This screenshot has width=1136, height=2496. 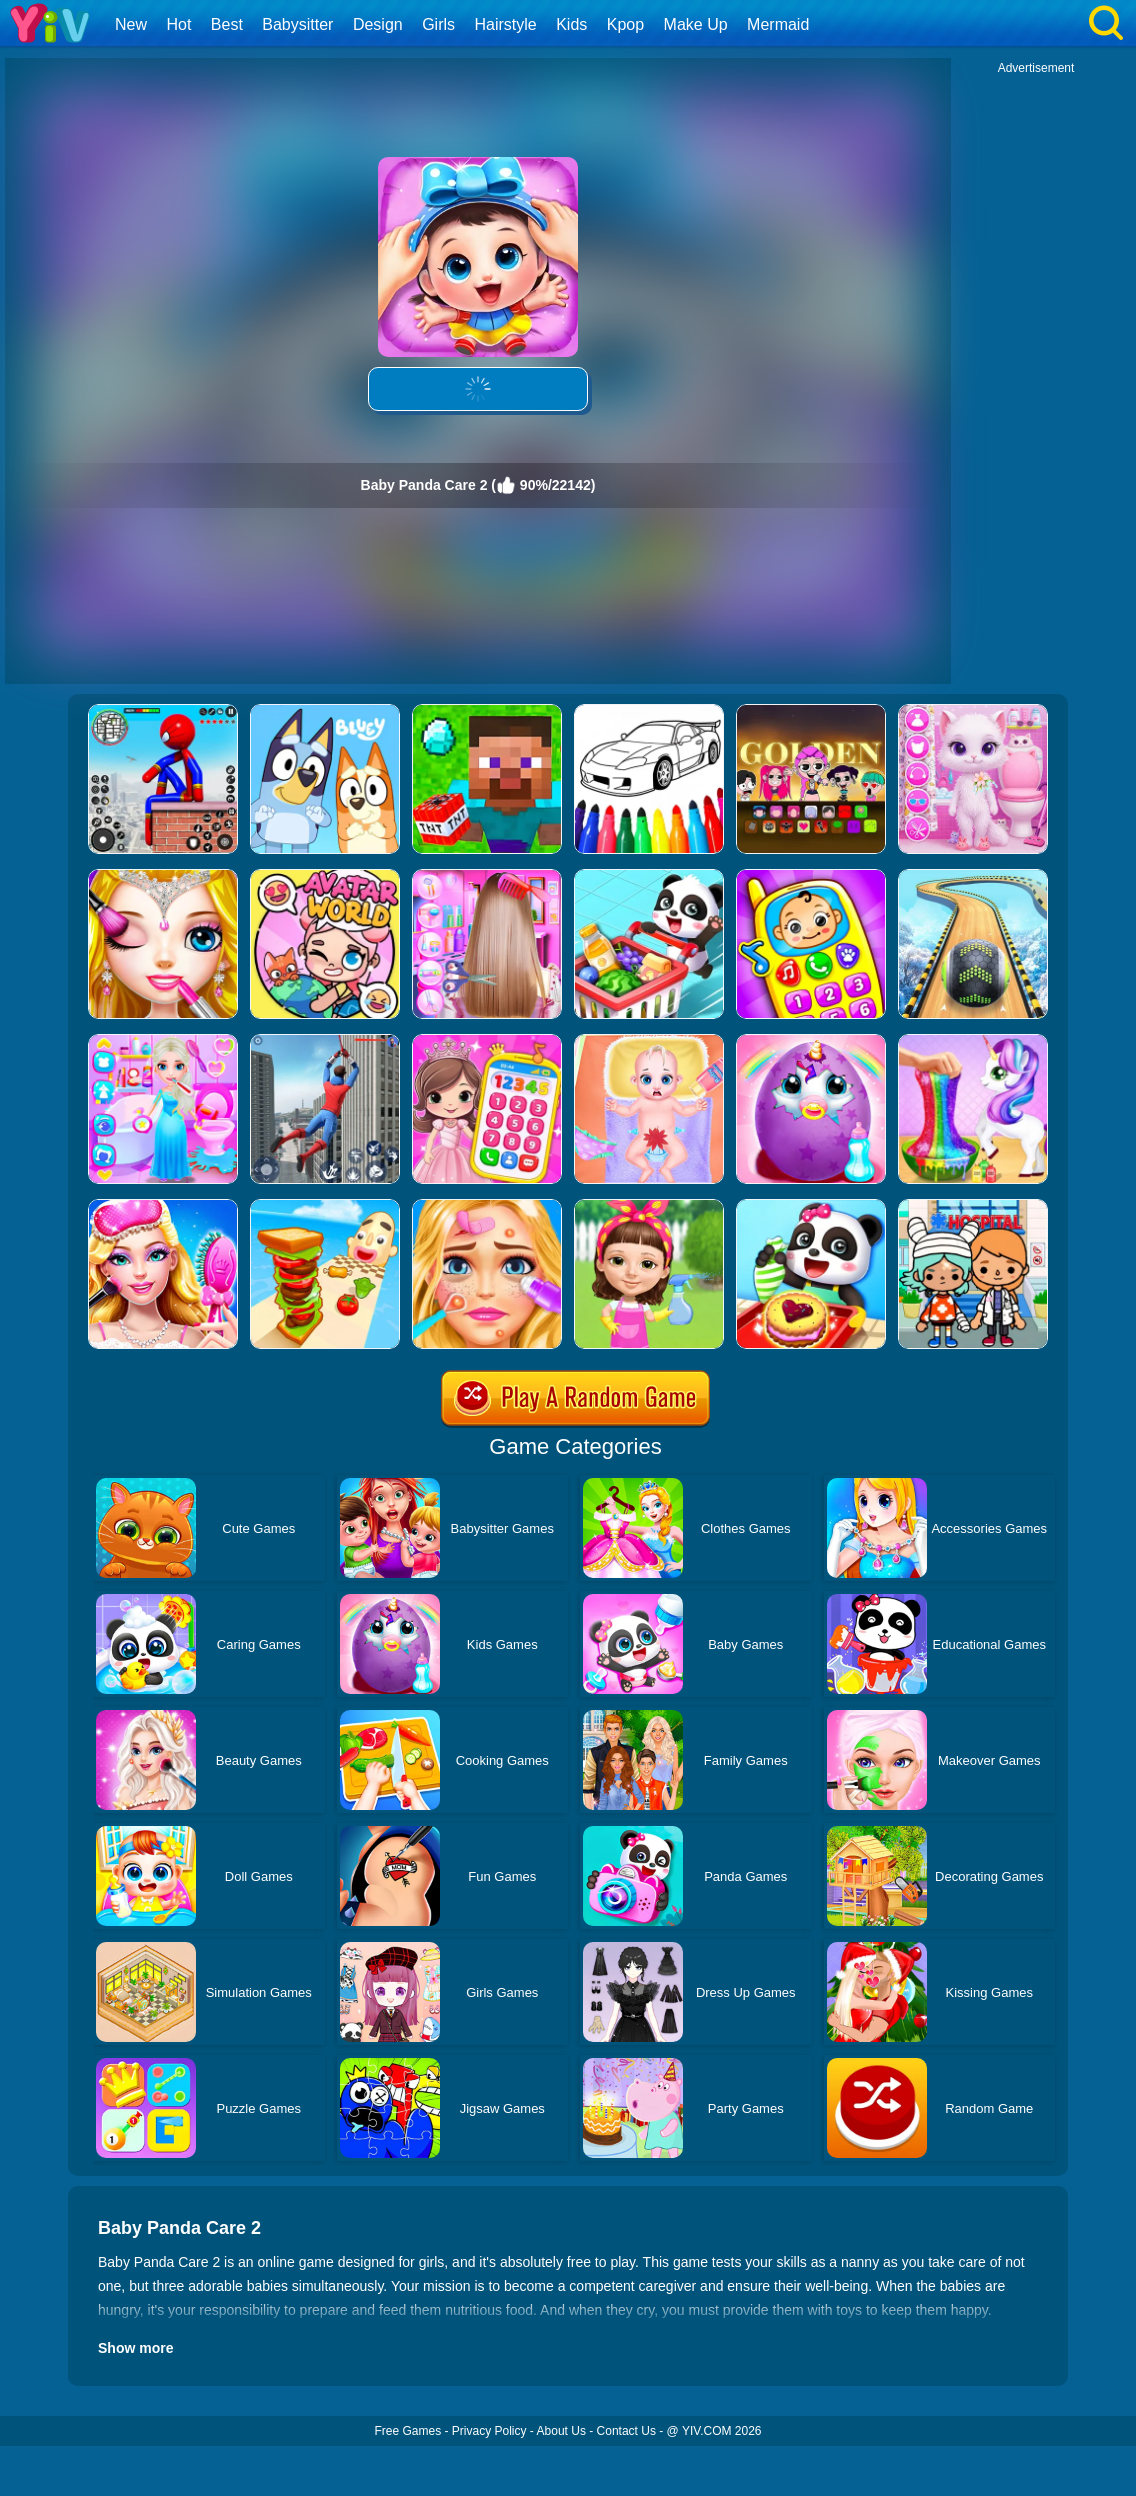 I want to click on Mermaid, so click(x=778, y=24).